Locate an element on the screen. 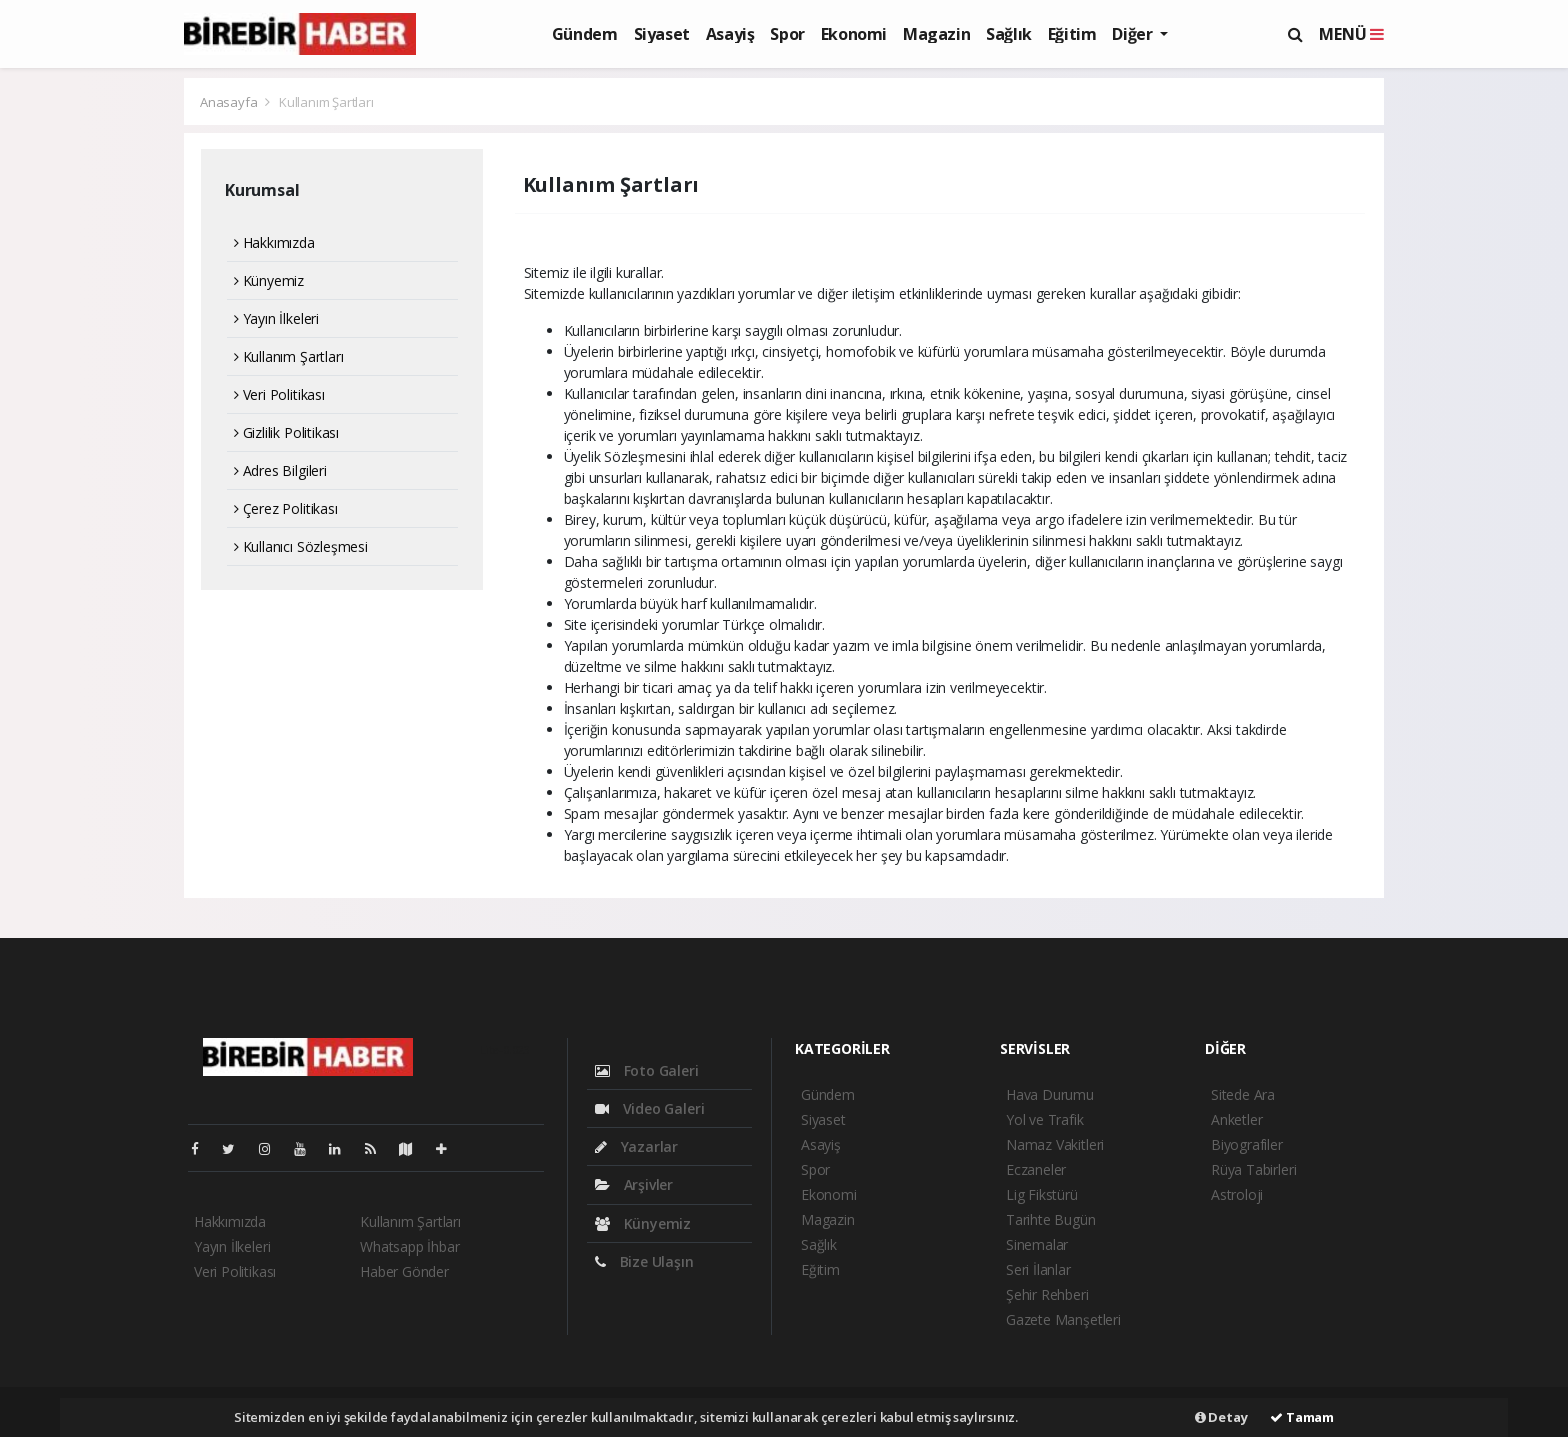  Künyemiz is located at coordinates (269, 280).